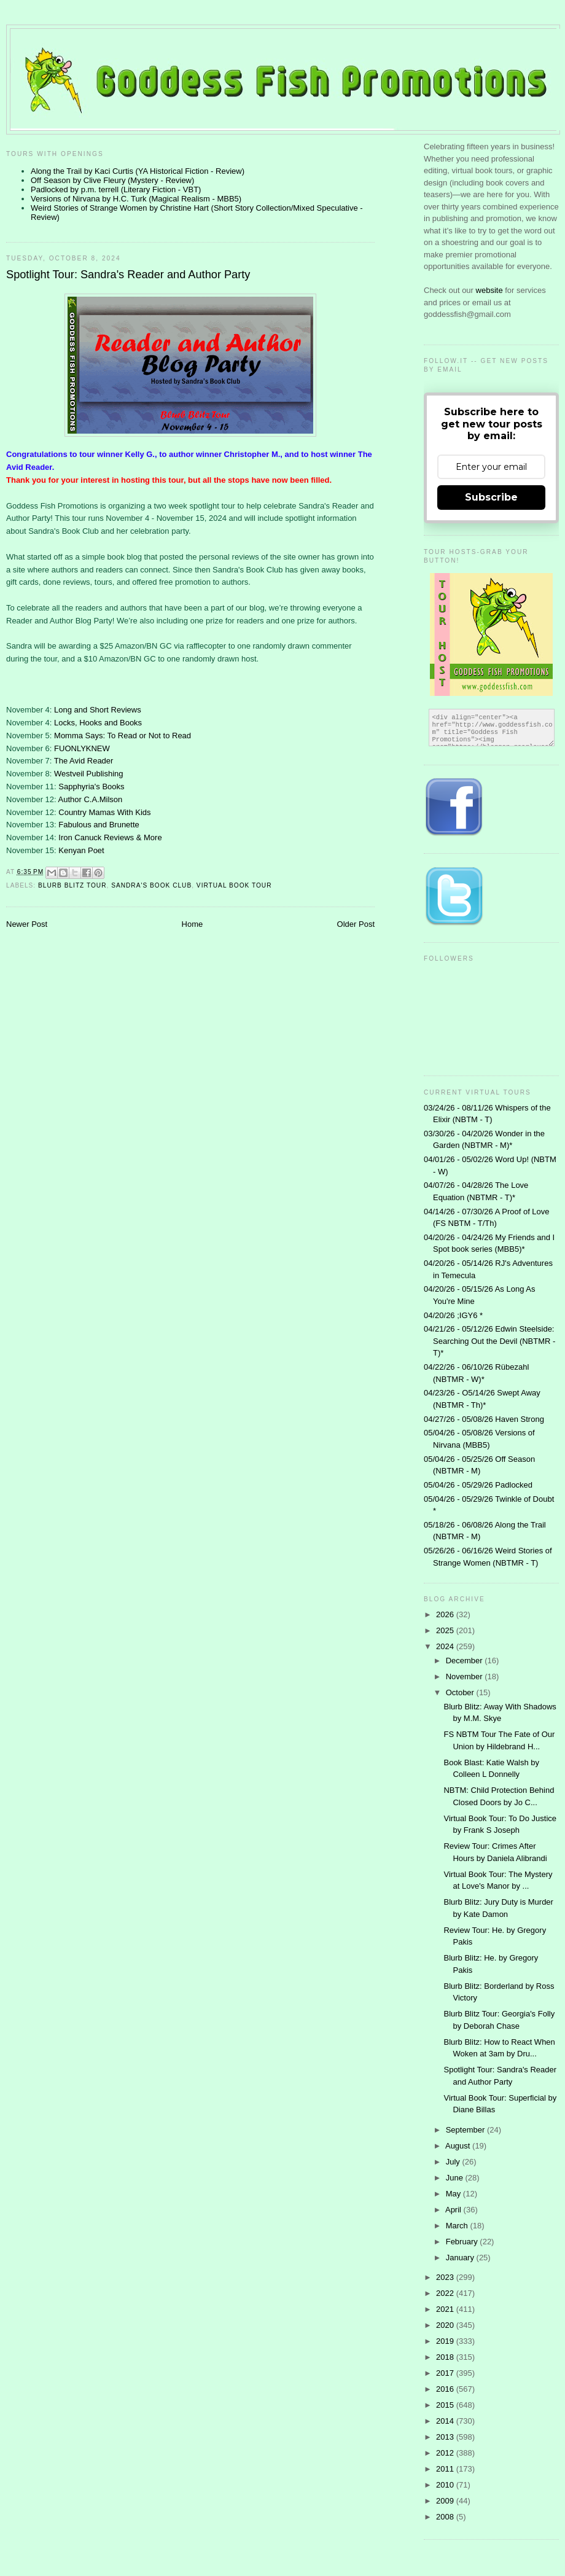  Describe the element at coordinates (446, 2389) in the screenshot. I see `2016` at that location.